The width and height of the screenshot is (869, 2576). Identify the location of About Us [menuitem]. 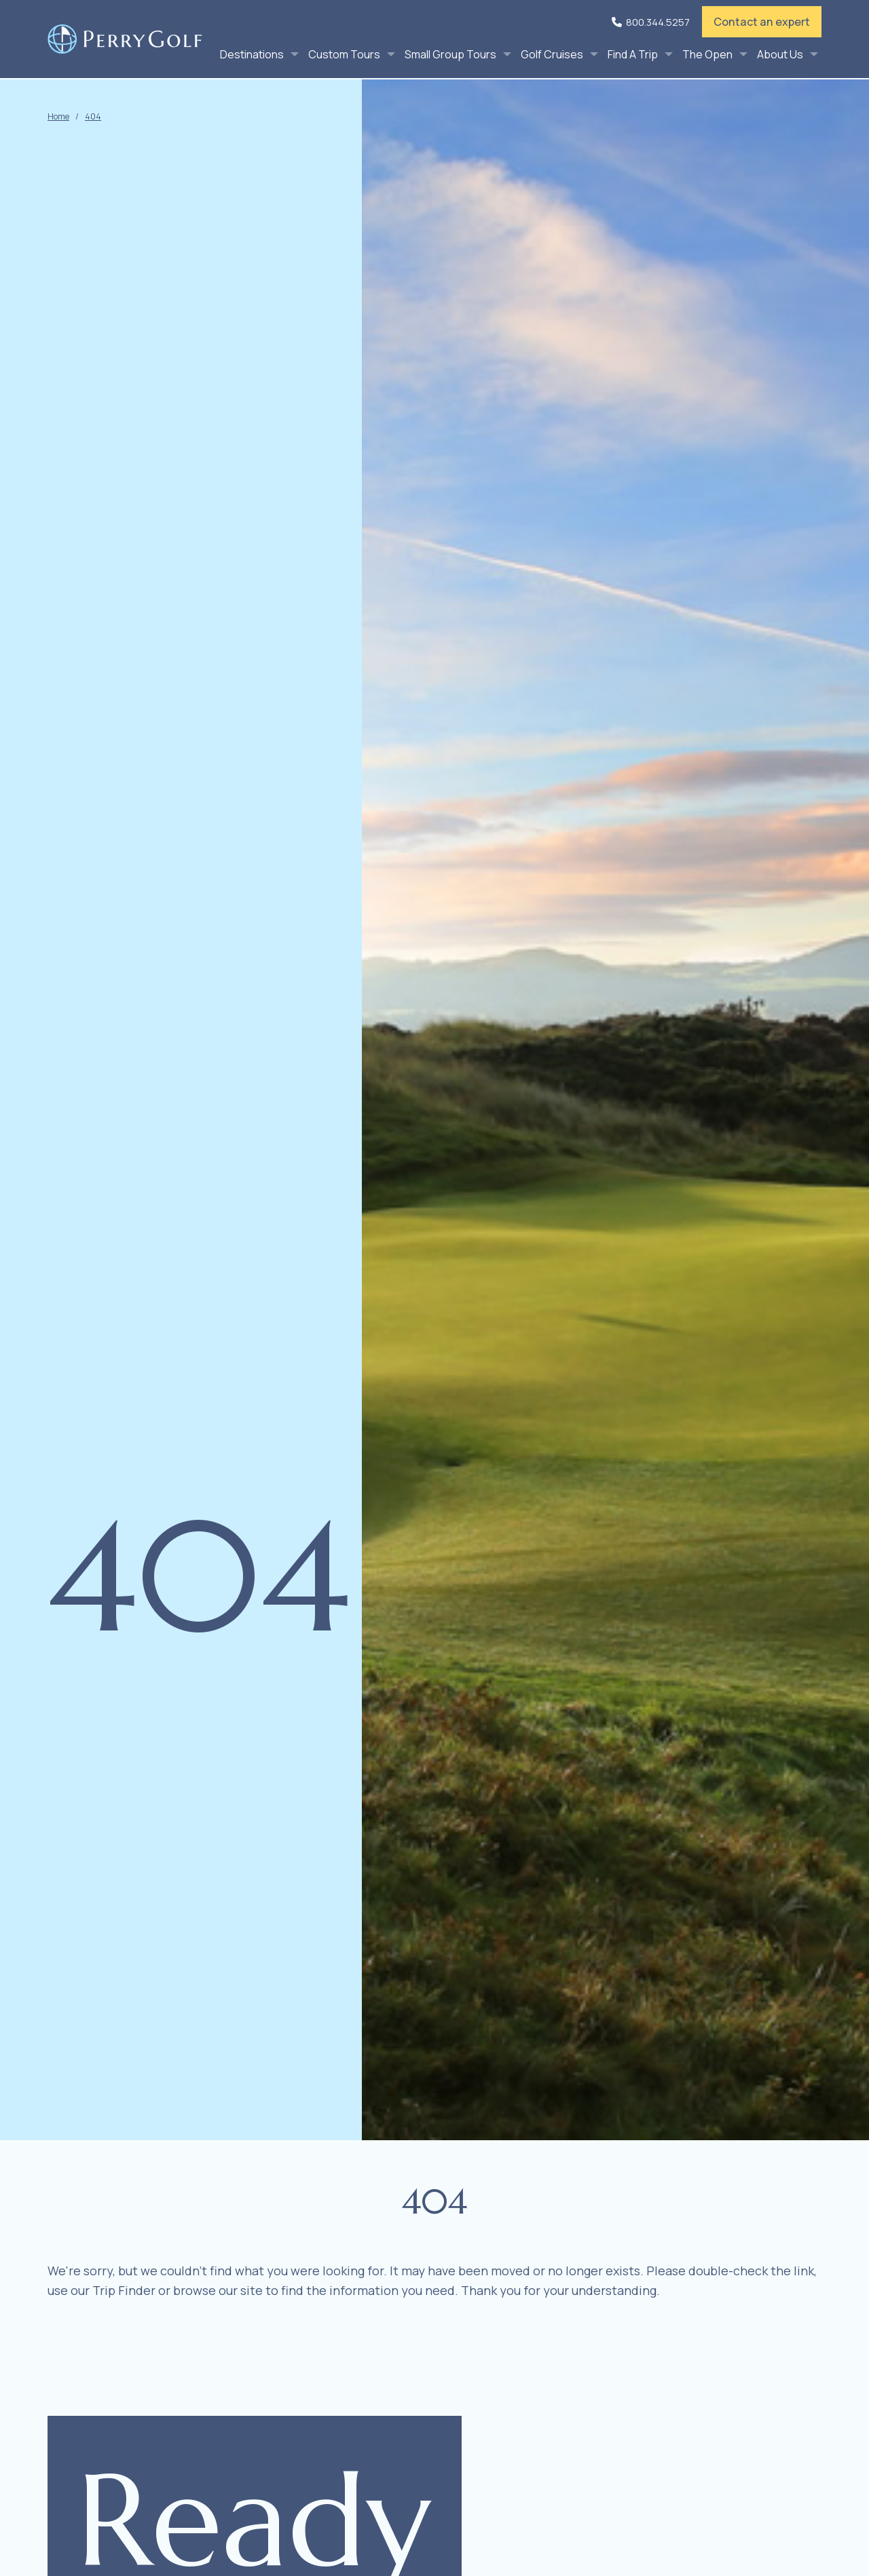
(780, 54).